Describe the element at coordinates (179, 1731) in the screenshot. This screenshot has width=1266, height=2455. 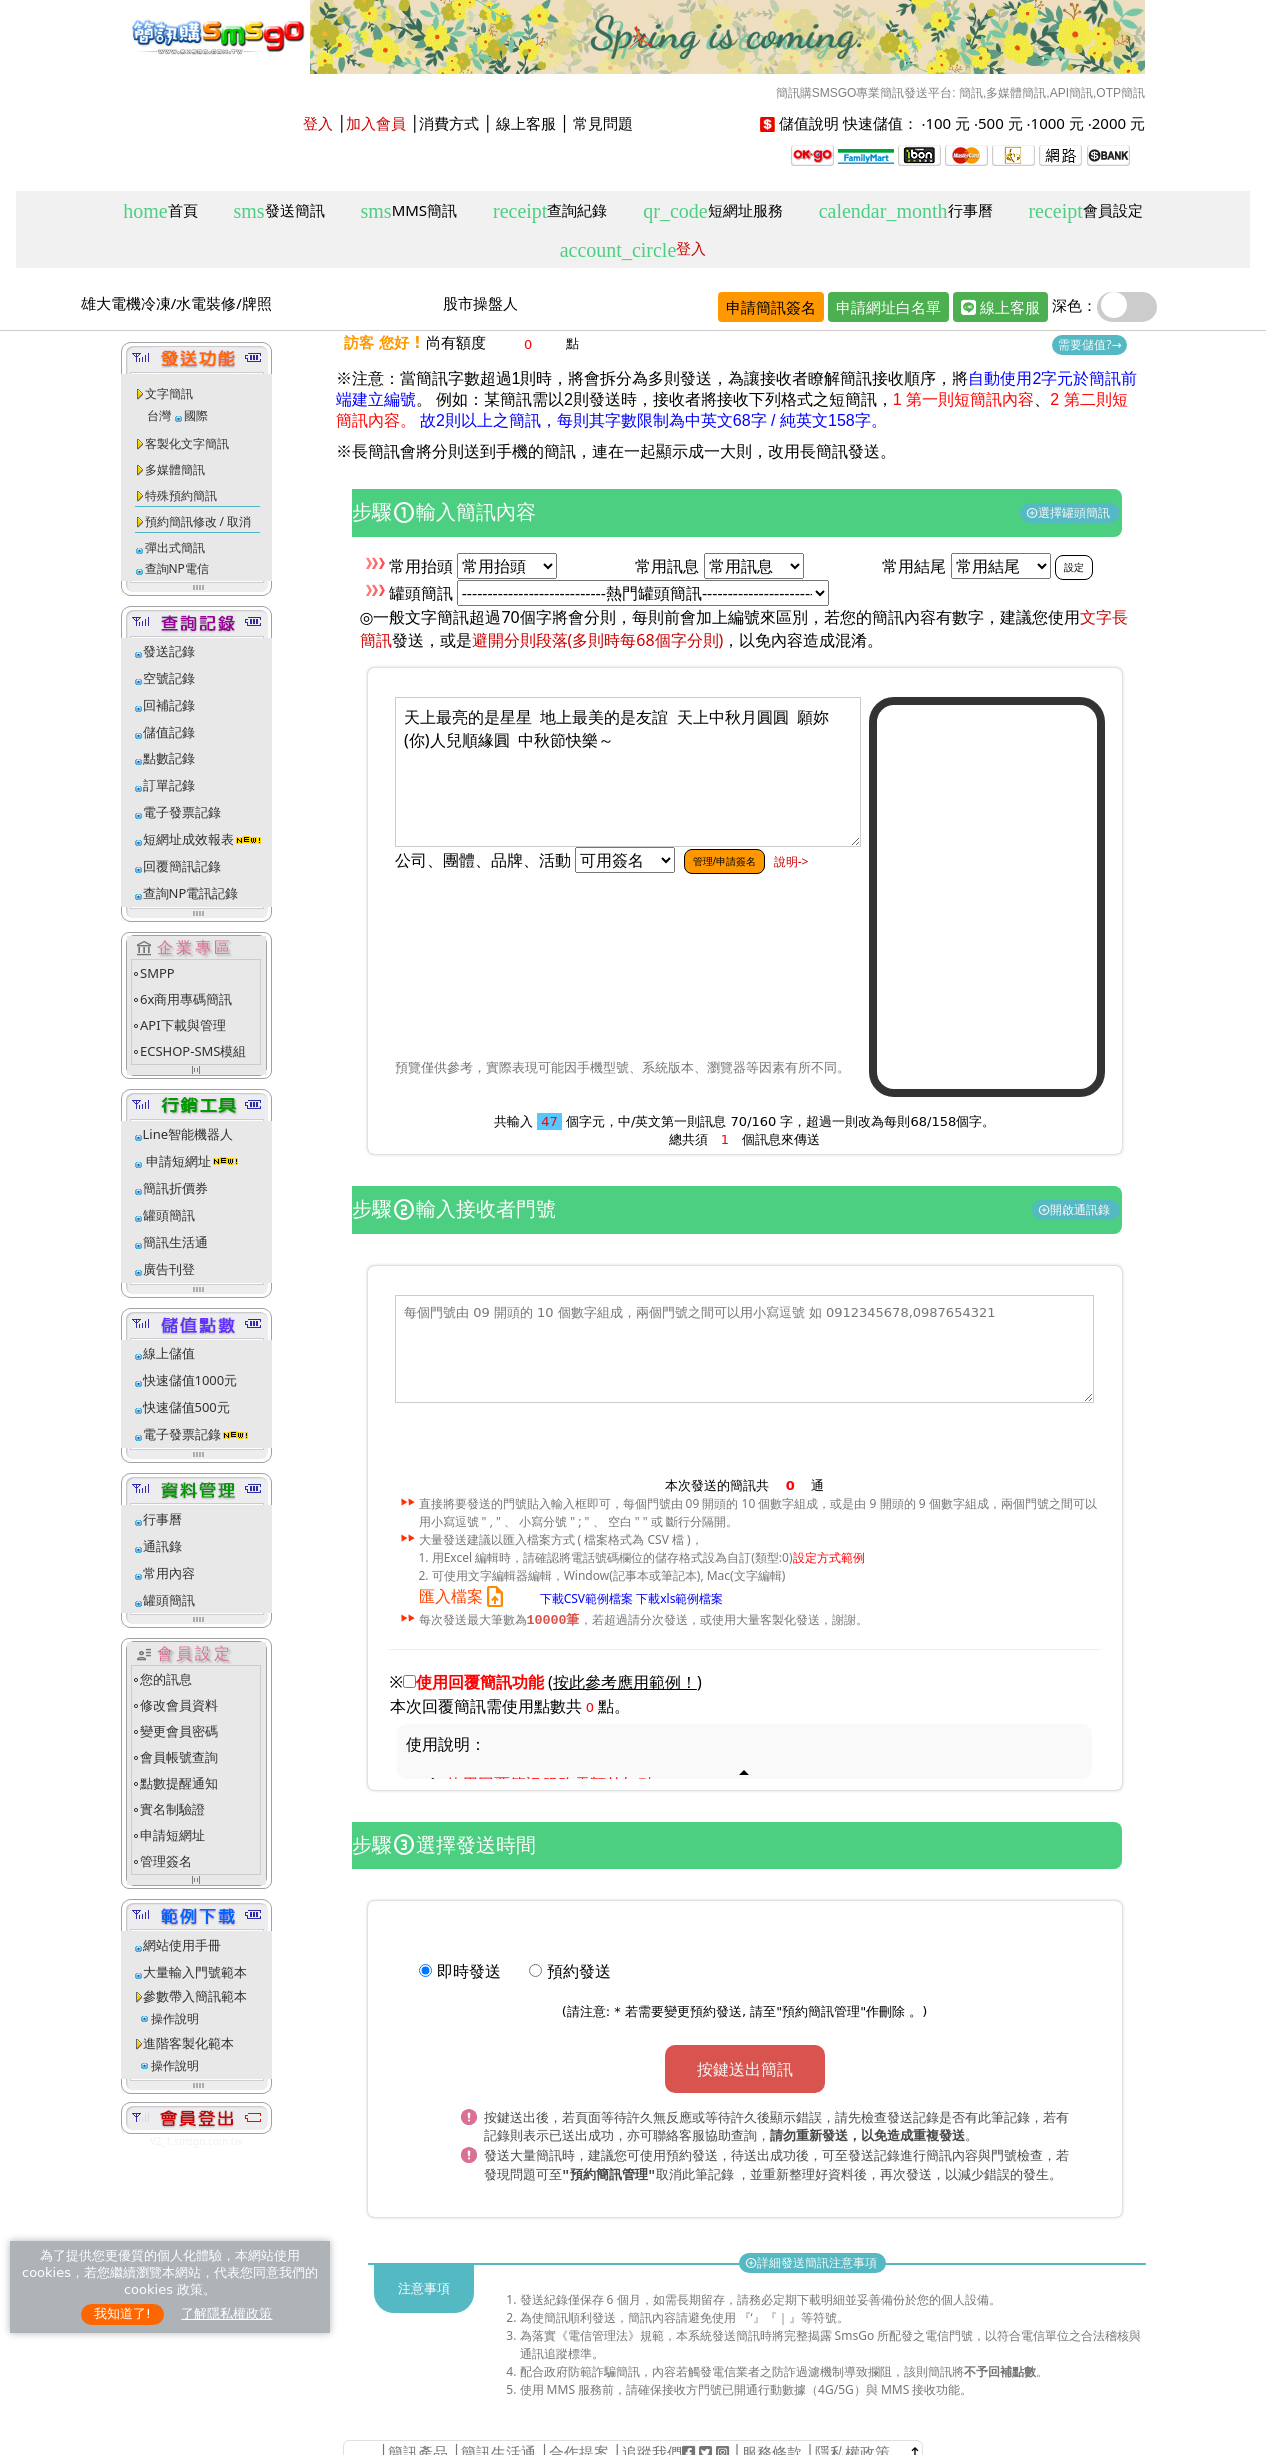
I see `變更會員密碼` at that location.